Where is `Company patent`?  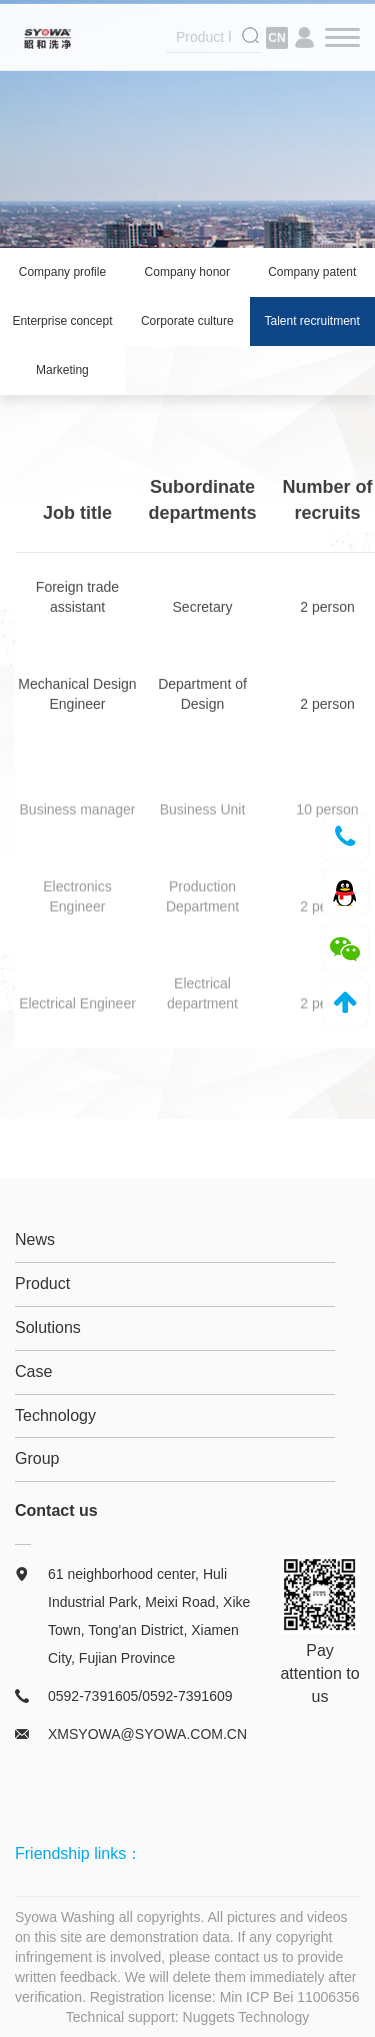
Company patent is located at coordinates (312, 272).